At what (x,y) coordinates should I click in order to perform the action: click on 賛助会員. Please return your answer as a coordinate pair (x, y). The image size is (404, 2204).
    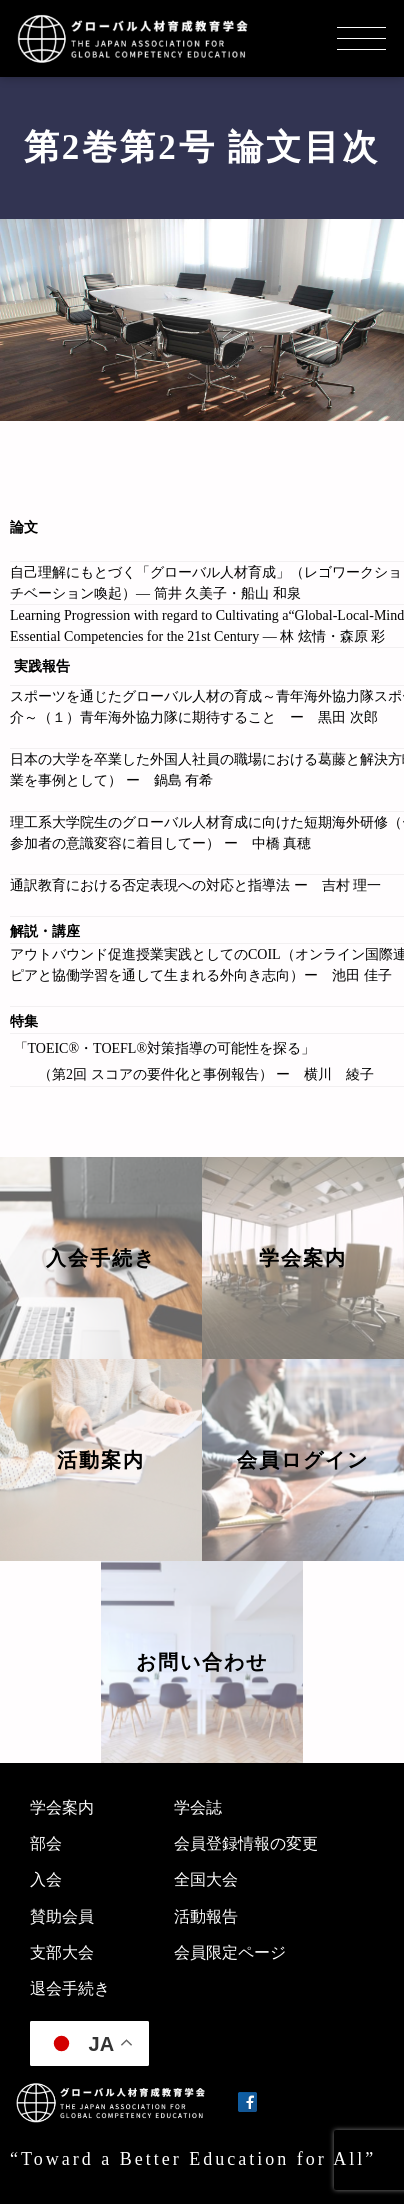
    Looking at the image, I should click on (62, 1916).